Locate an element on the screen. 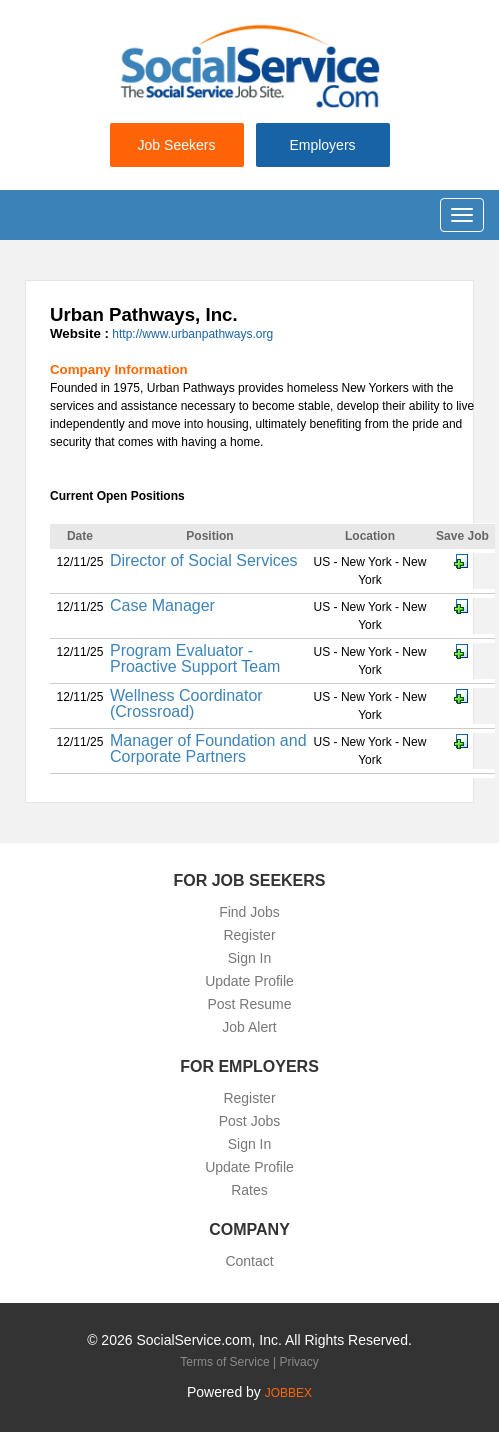 The image size is (499, 1432). Find Jobs is located at coordinates (249, 912).